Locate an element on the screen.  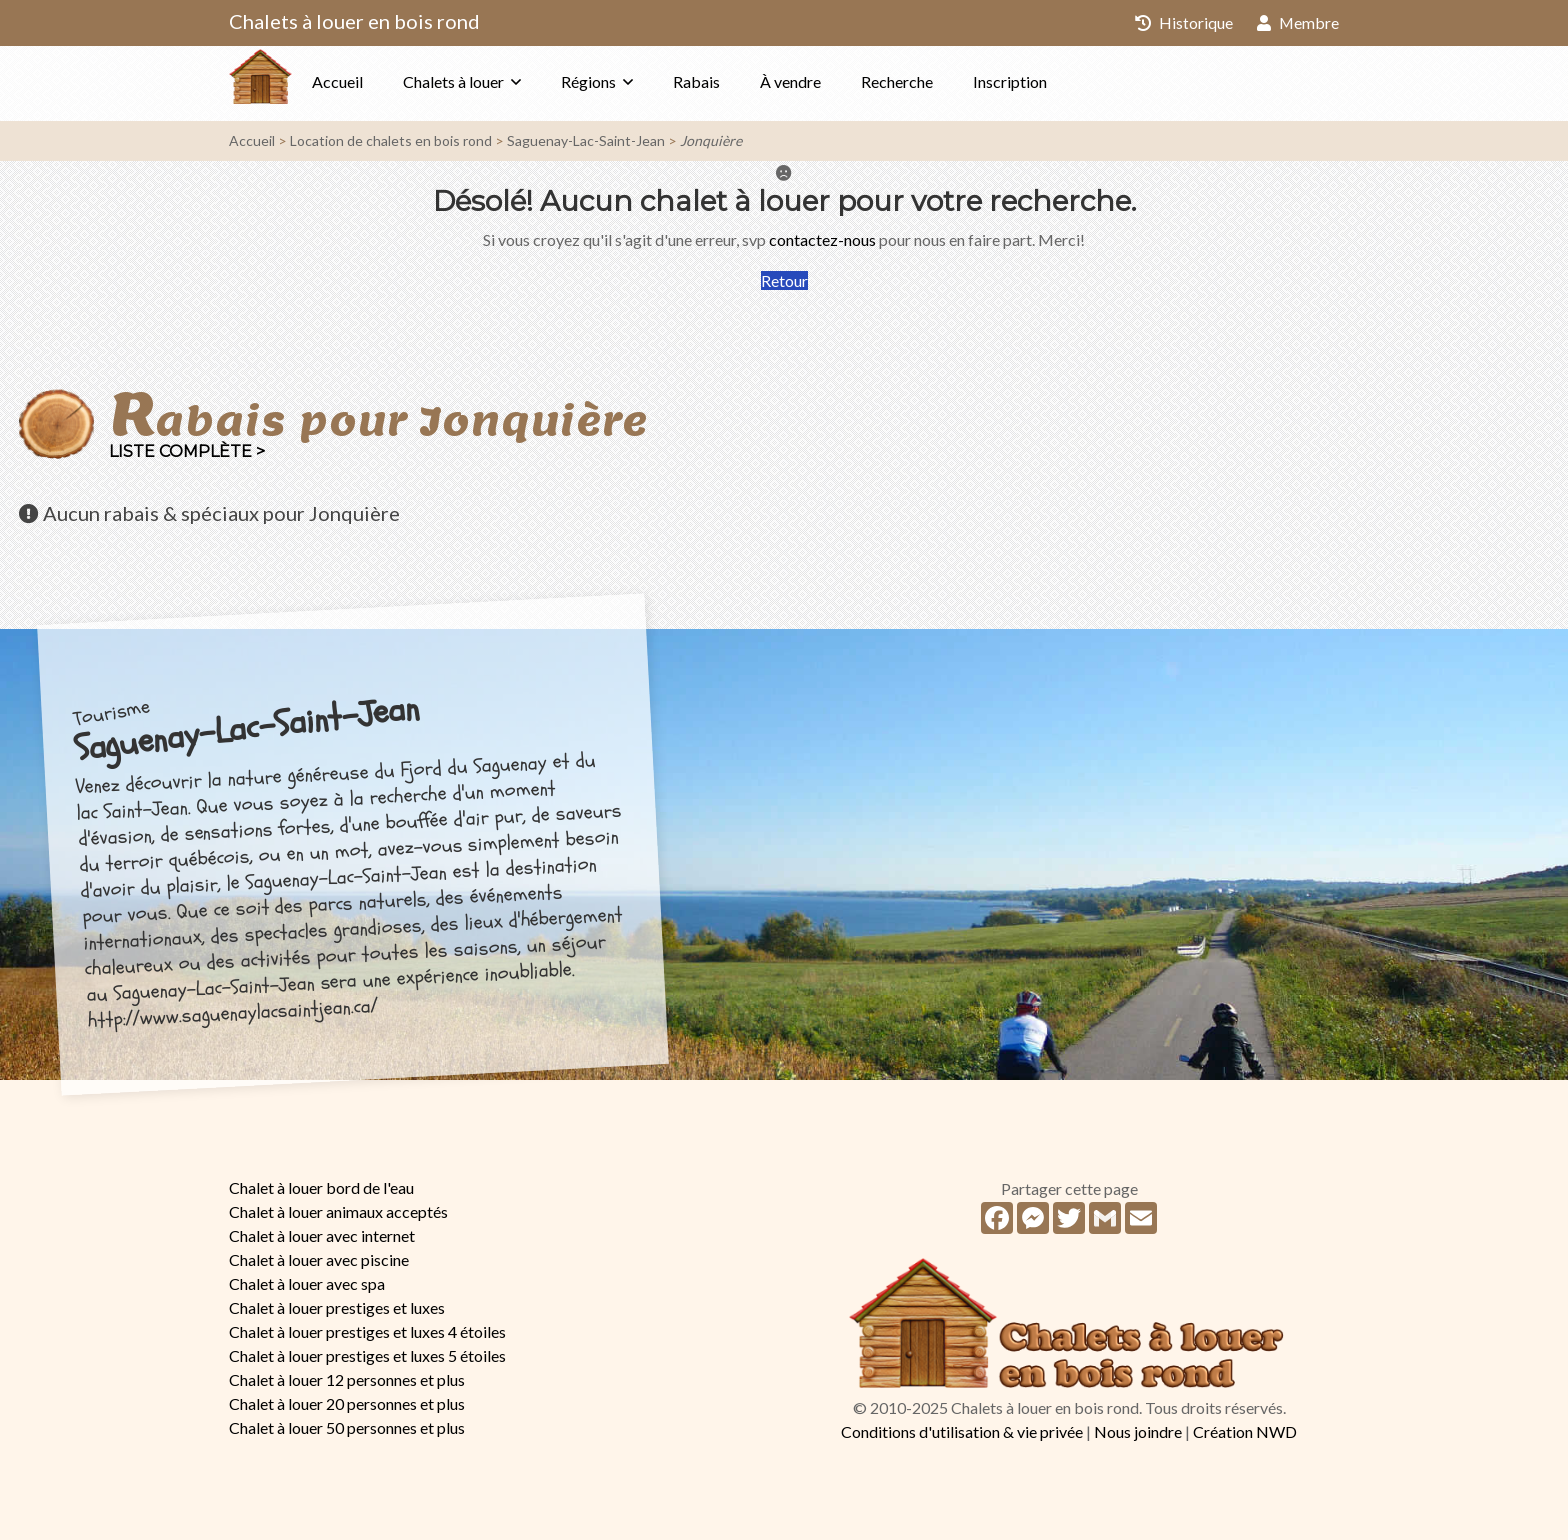
Chalet à louer avec piscine is located at coordinates (319, 1259).